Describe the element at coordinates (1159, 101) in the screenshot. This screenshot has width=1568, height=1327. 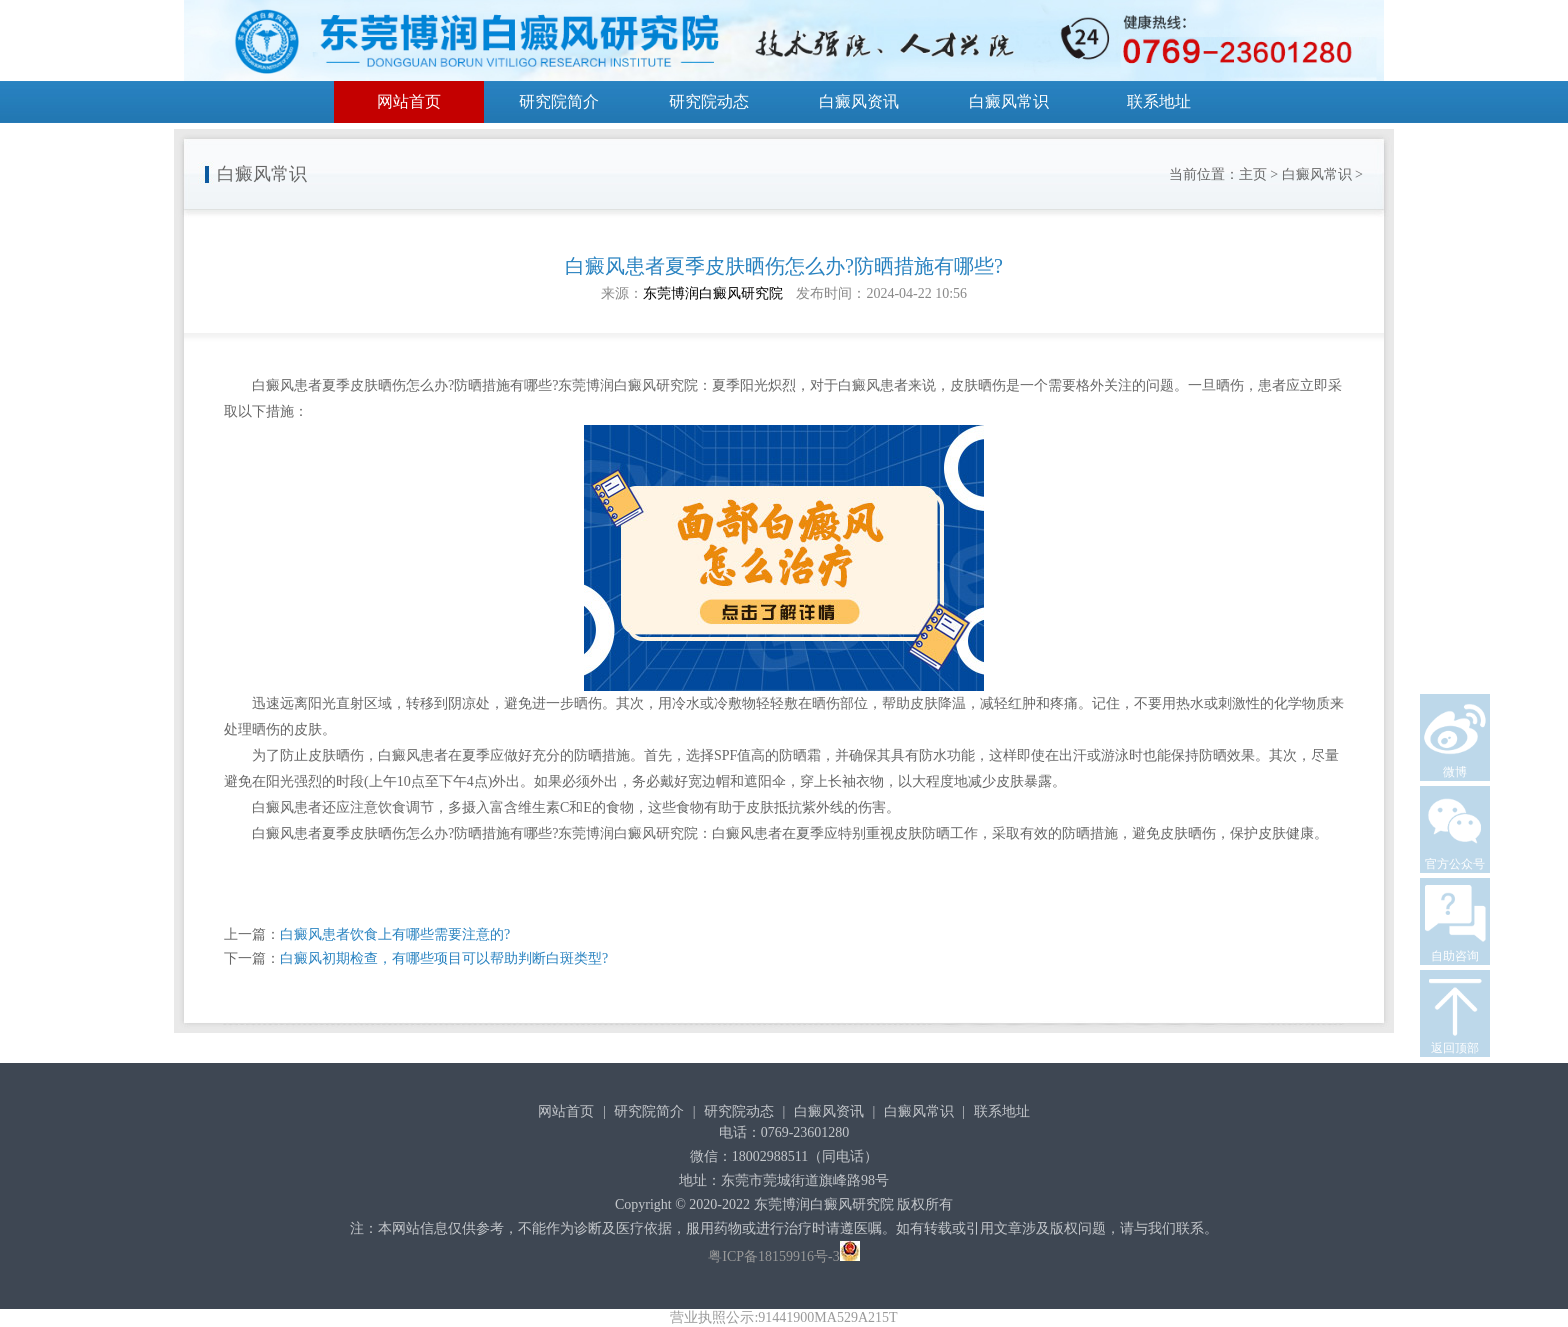
I see `联系地址` at that location.